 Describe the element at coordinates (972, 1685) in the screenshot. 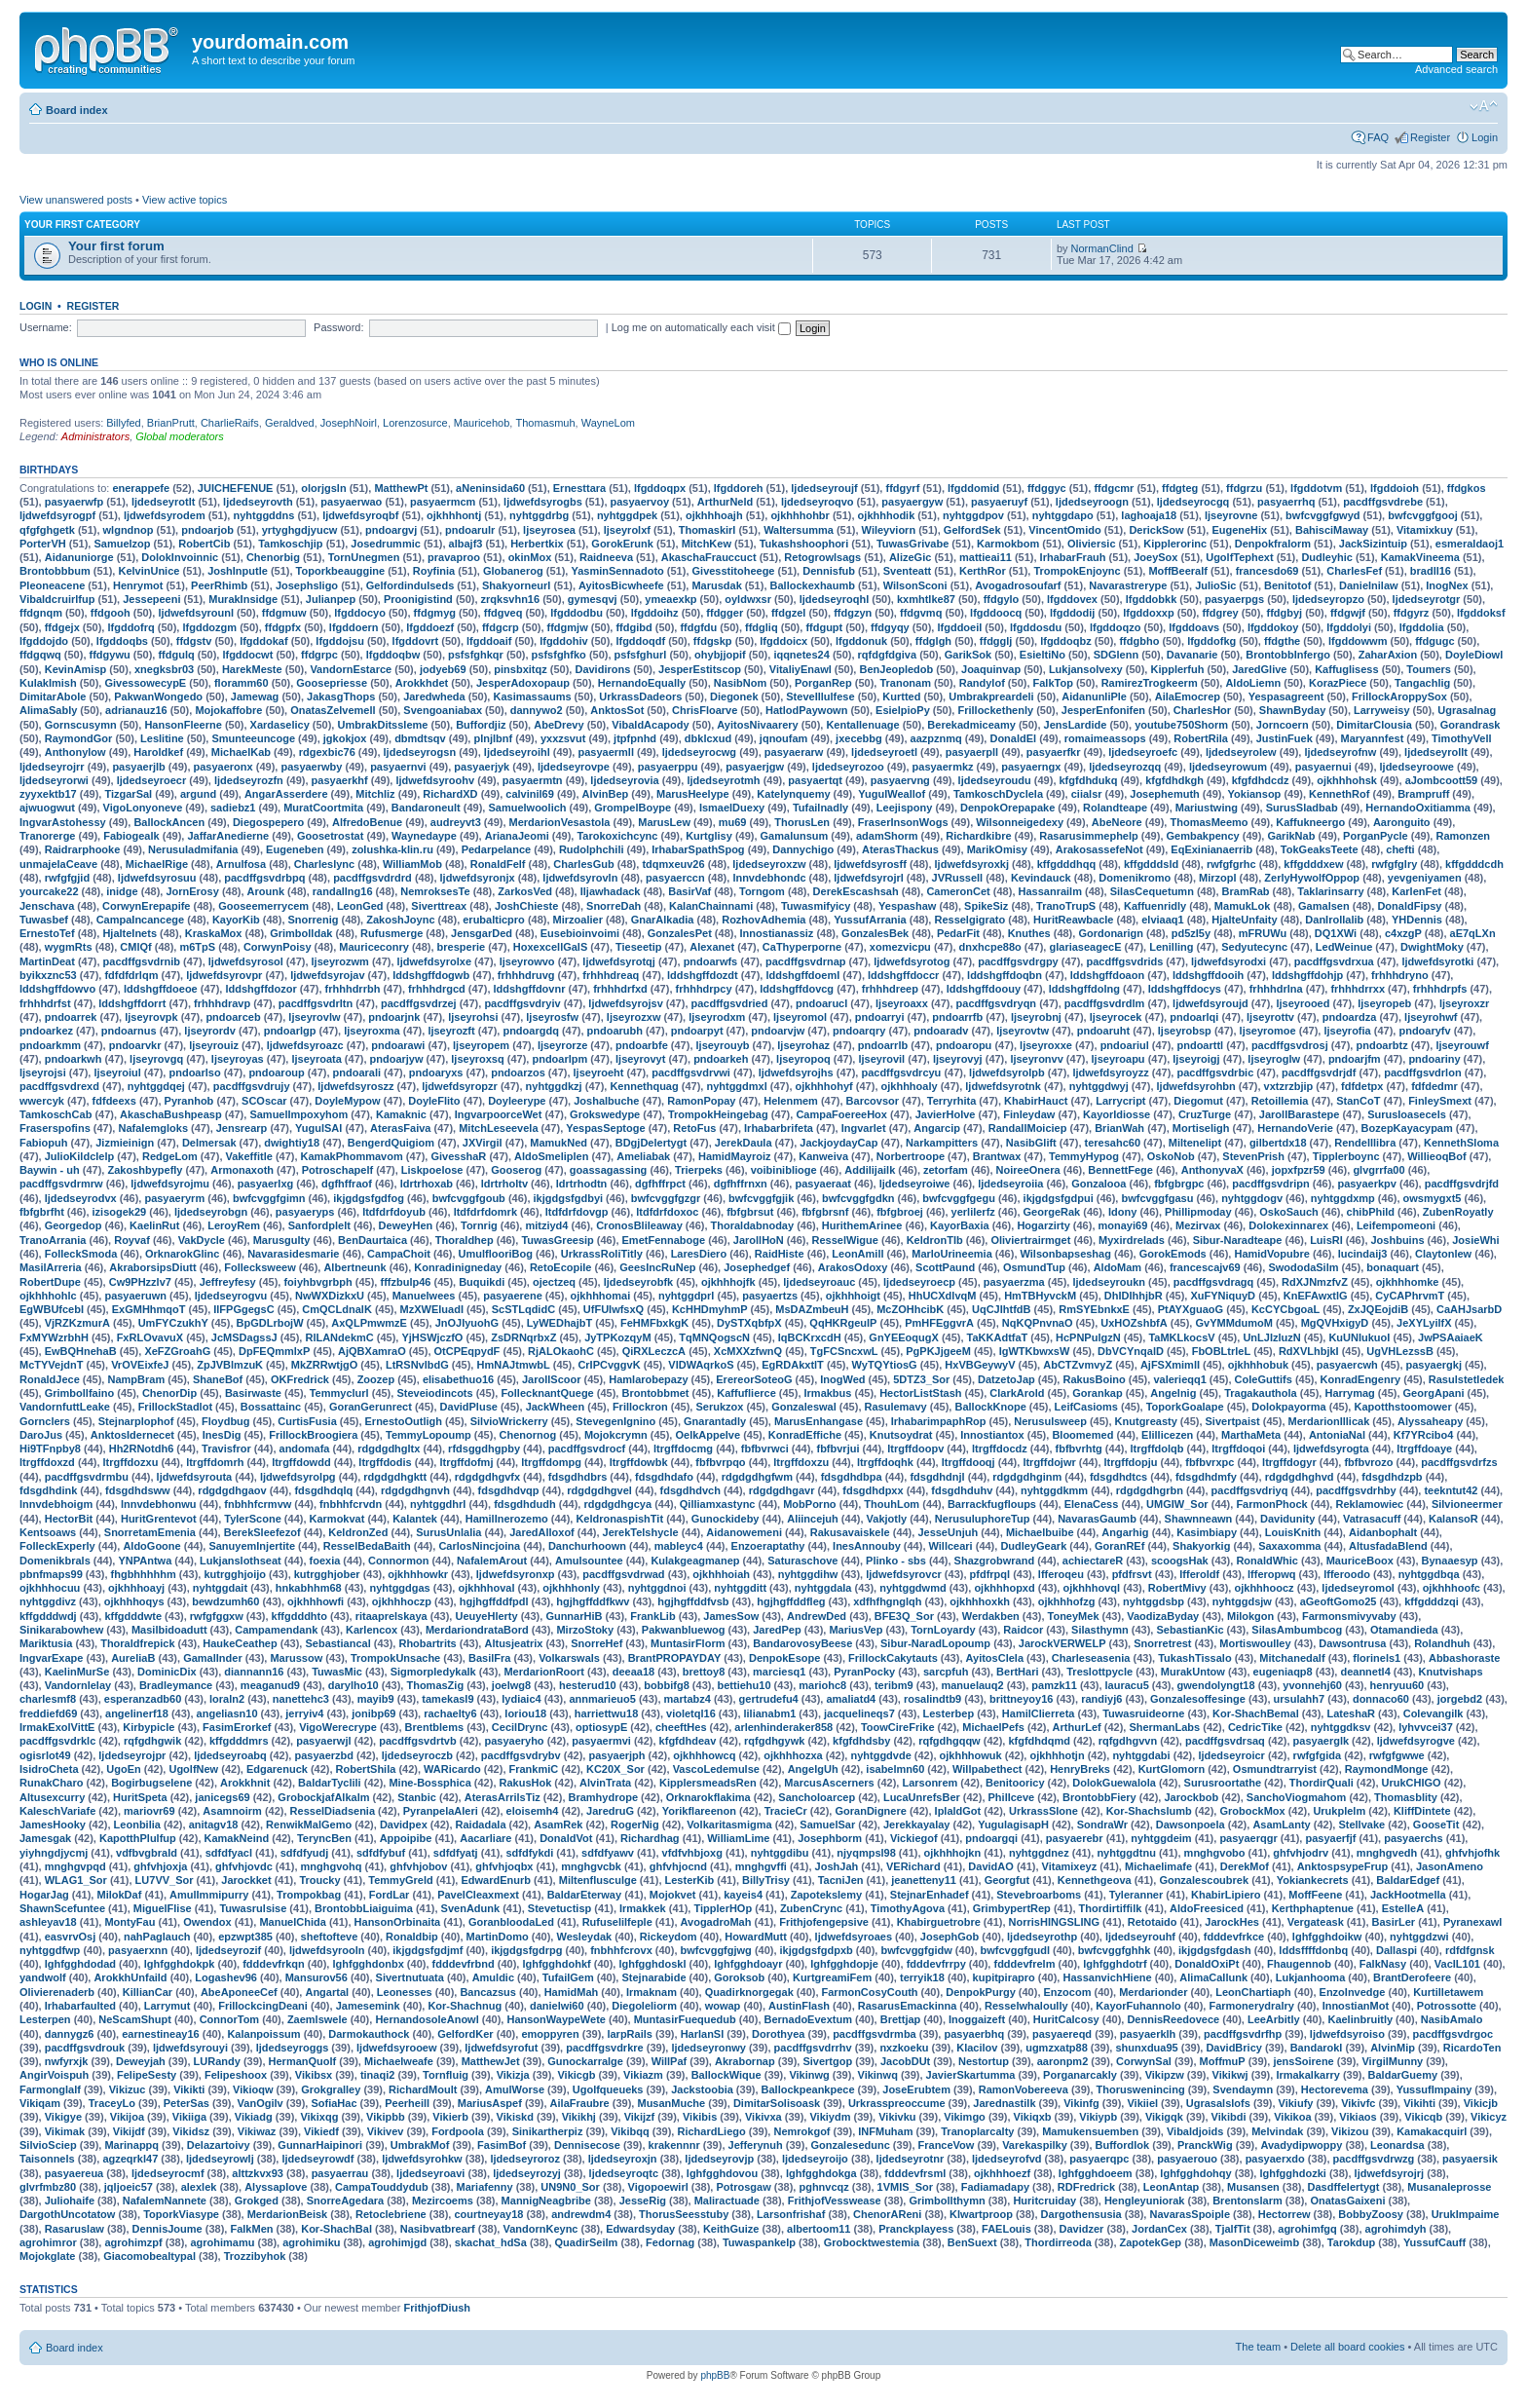

I see `manuelauq2` at that location.